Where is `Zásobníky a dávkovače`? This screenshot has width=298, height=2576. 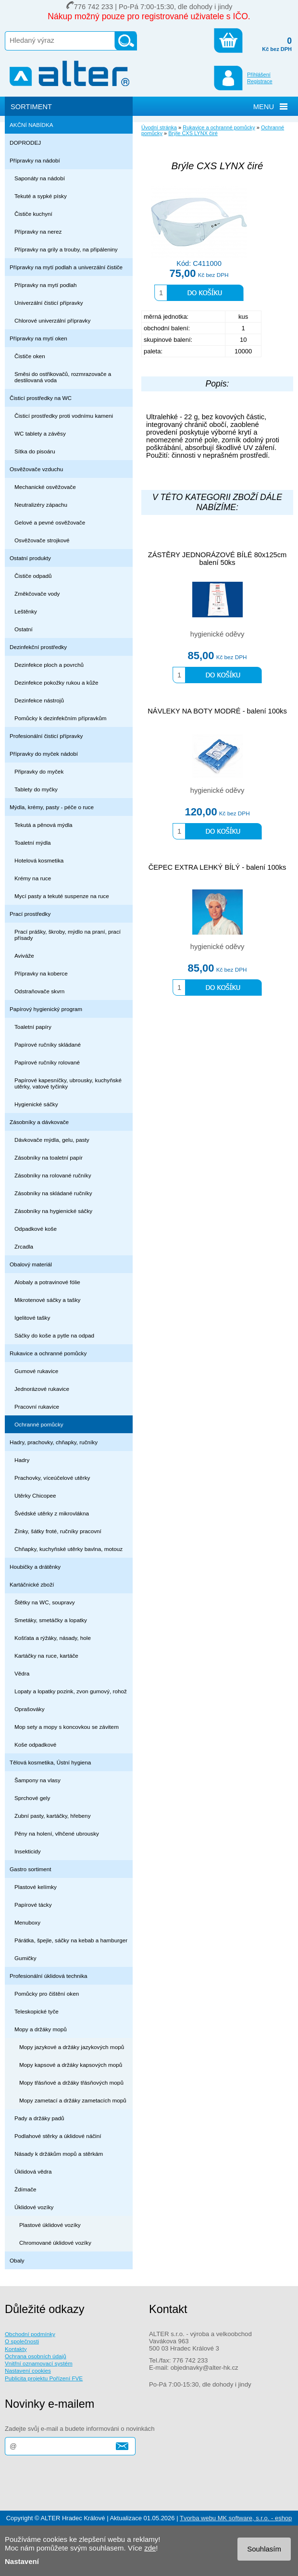 Zásobníky a dávkovače is located at coordinates (39, 1122).